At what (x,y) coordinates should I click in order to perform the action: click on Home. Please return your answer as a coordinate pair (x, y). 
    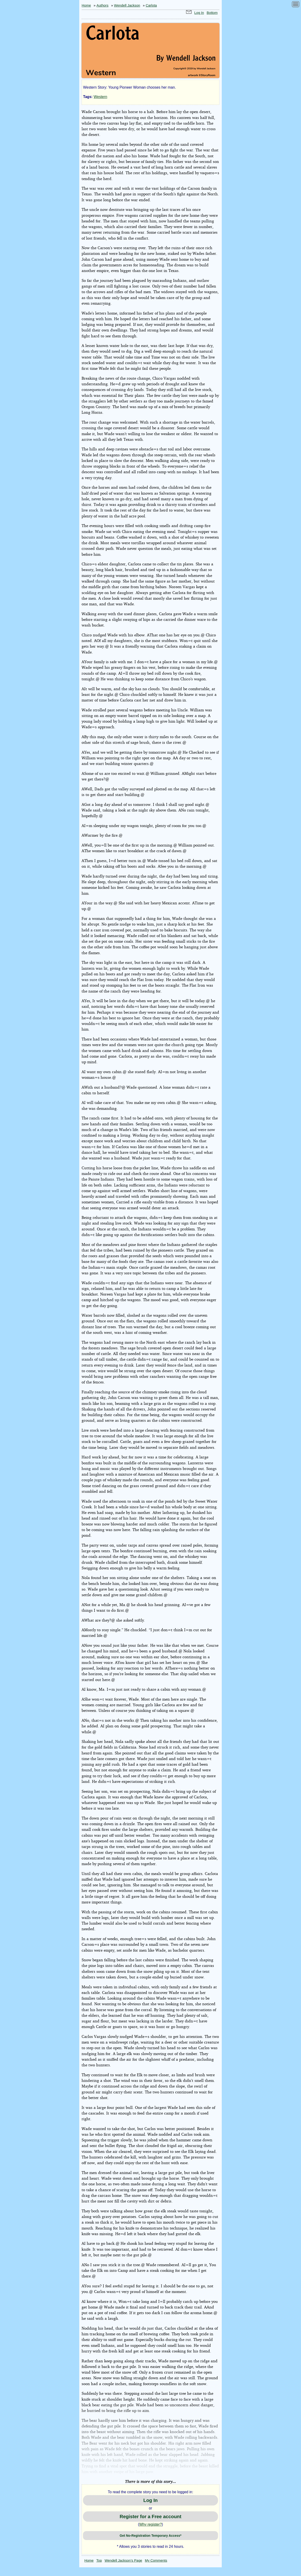
    Looking at the image, I should click on (86, 5).